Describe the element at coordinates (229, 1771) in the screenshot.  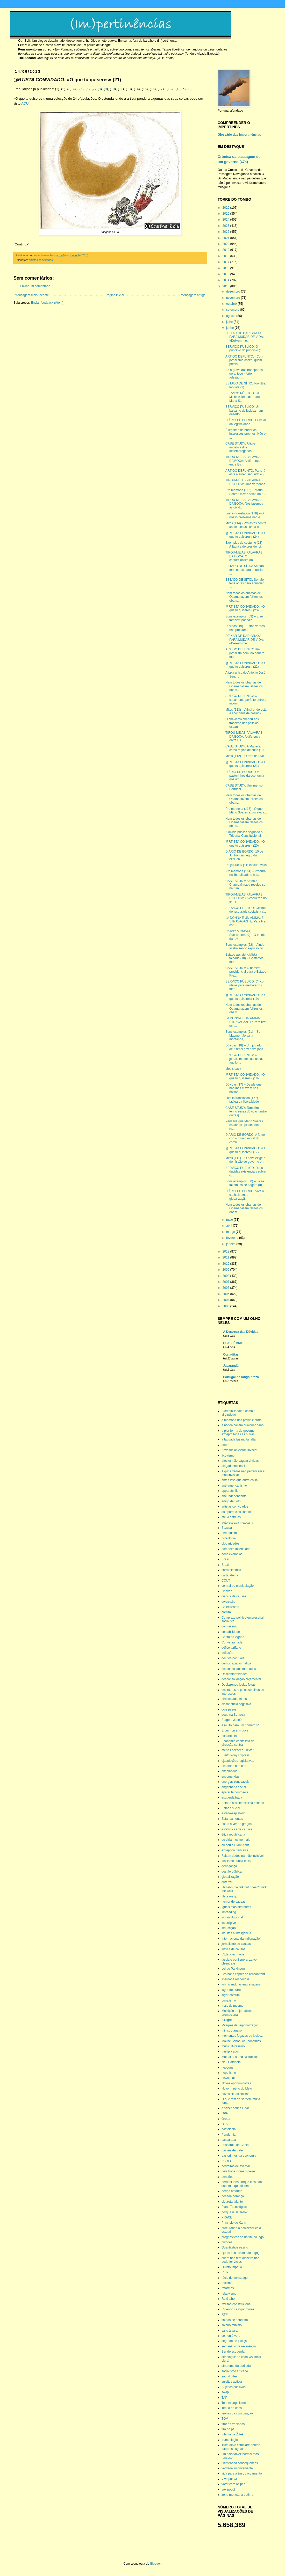
I see `encalhados` at that location.